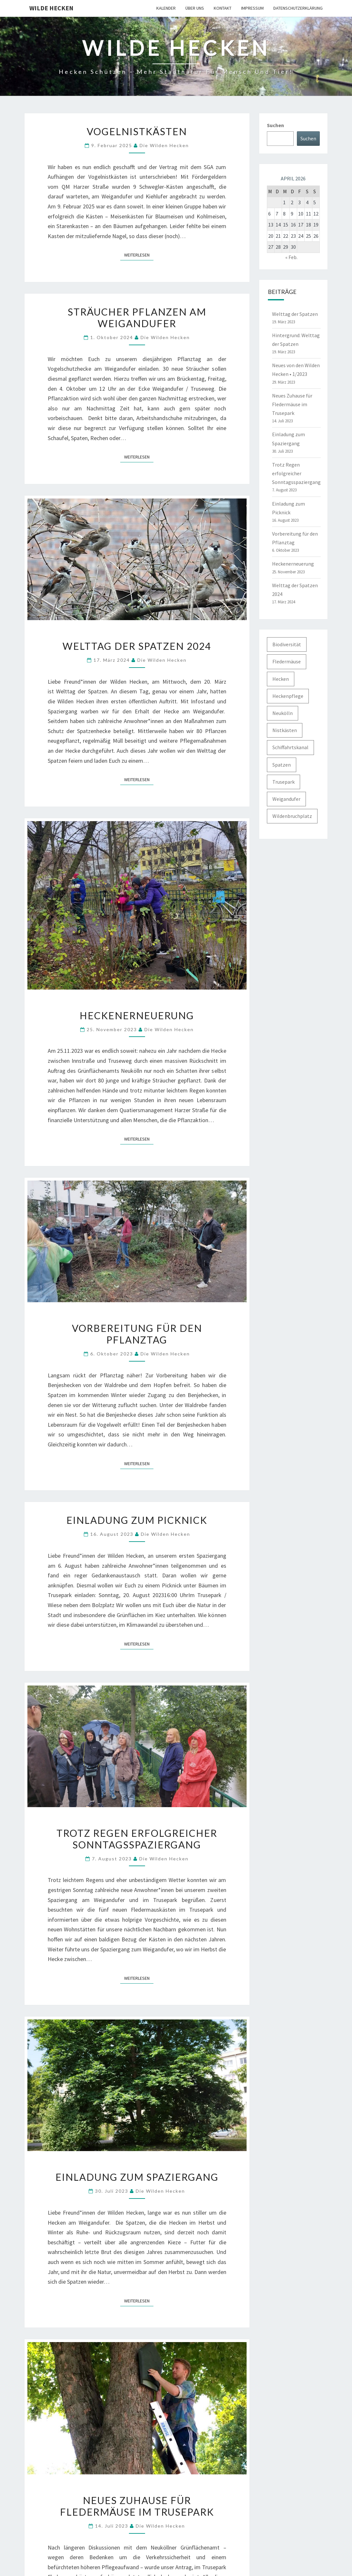  What do you see at coordinates (137, 1015) in the screenshot?
I see `Heckenerneuerung` at bounding box center [137, 1015].